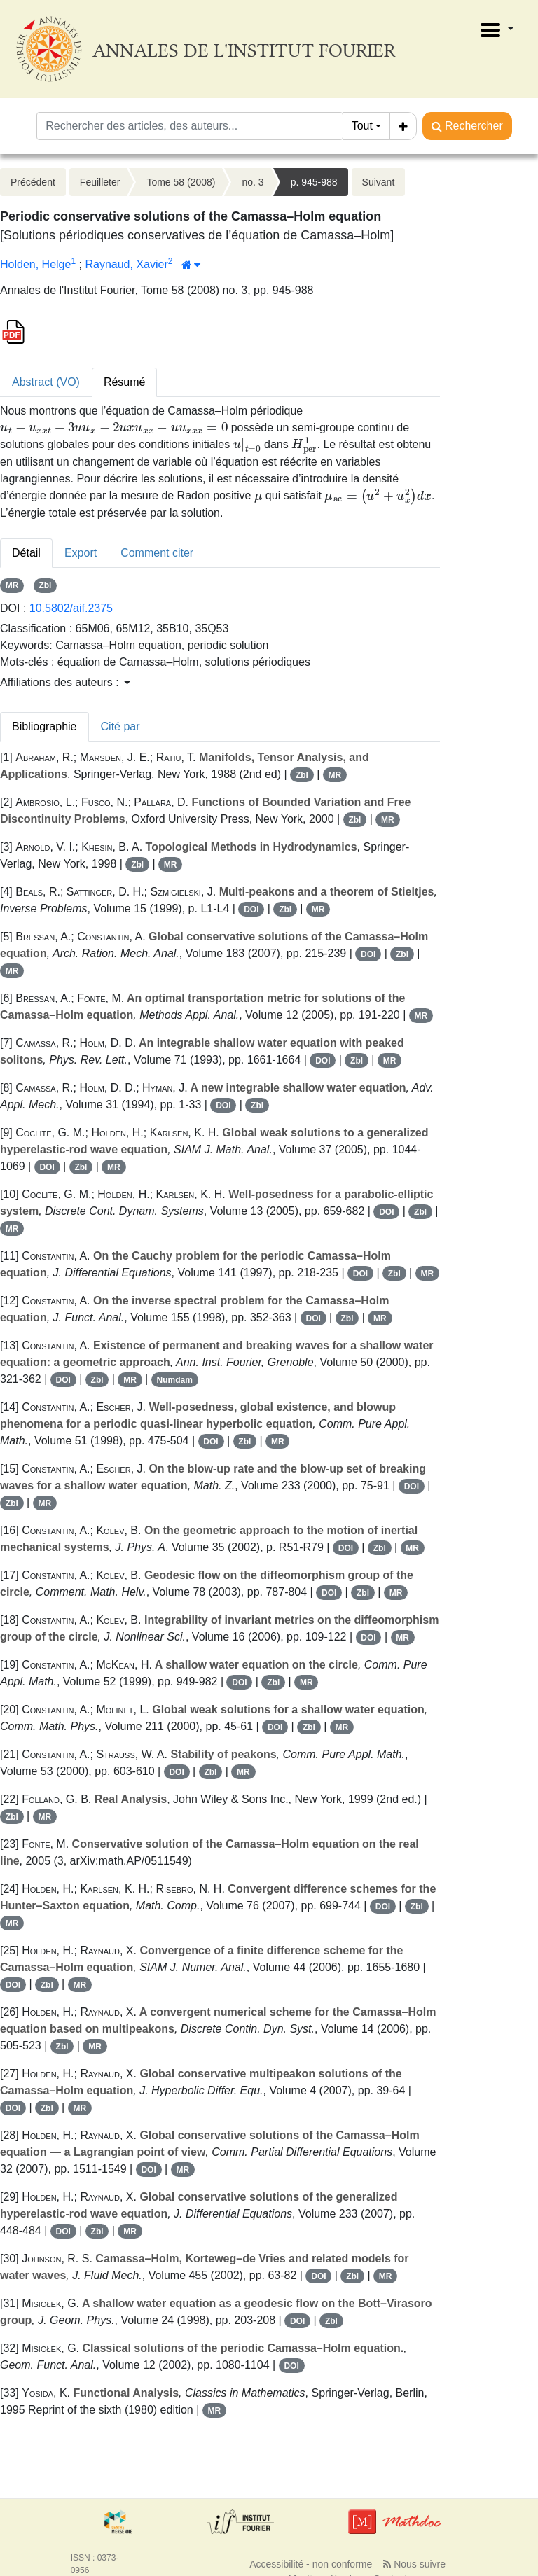 The height and width of the screenshot is (2576, 538). I want to click on Comment citer, so click(156, 553).